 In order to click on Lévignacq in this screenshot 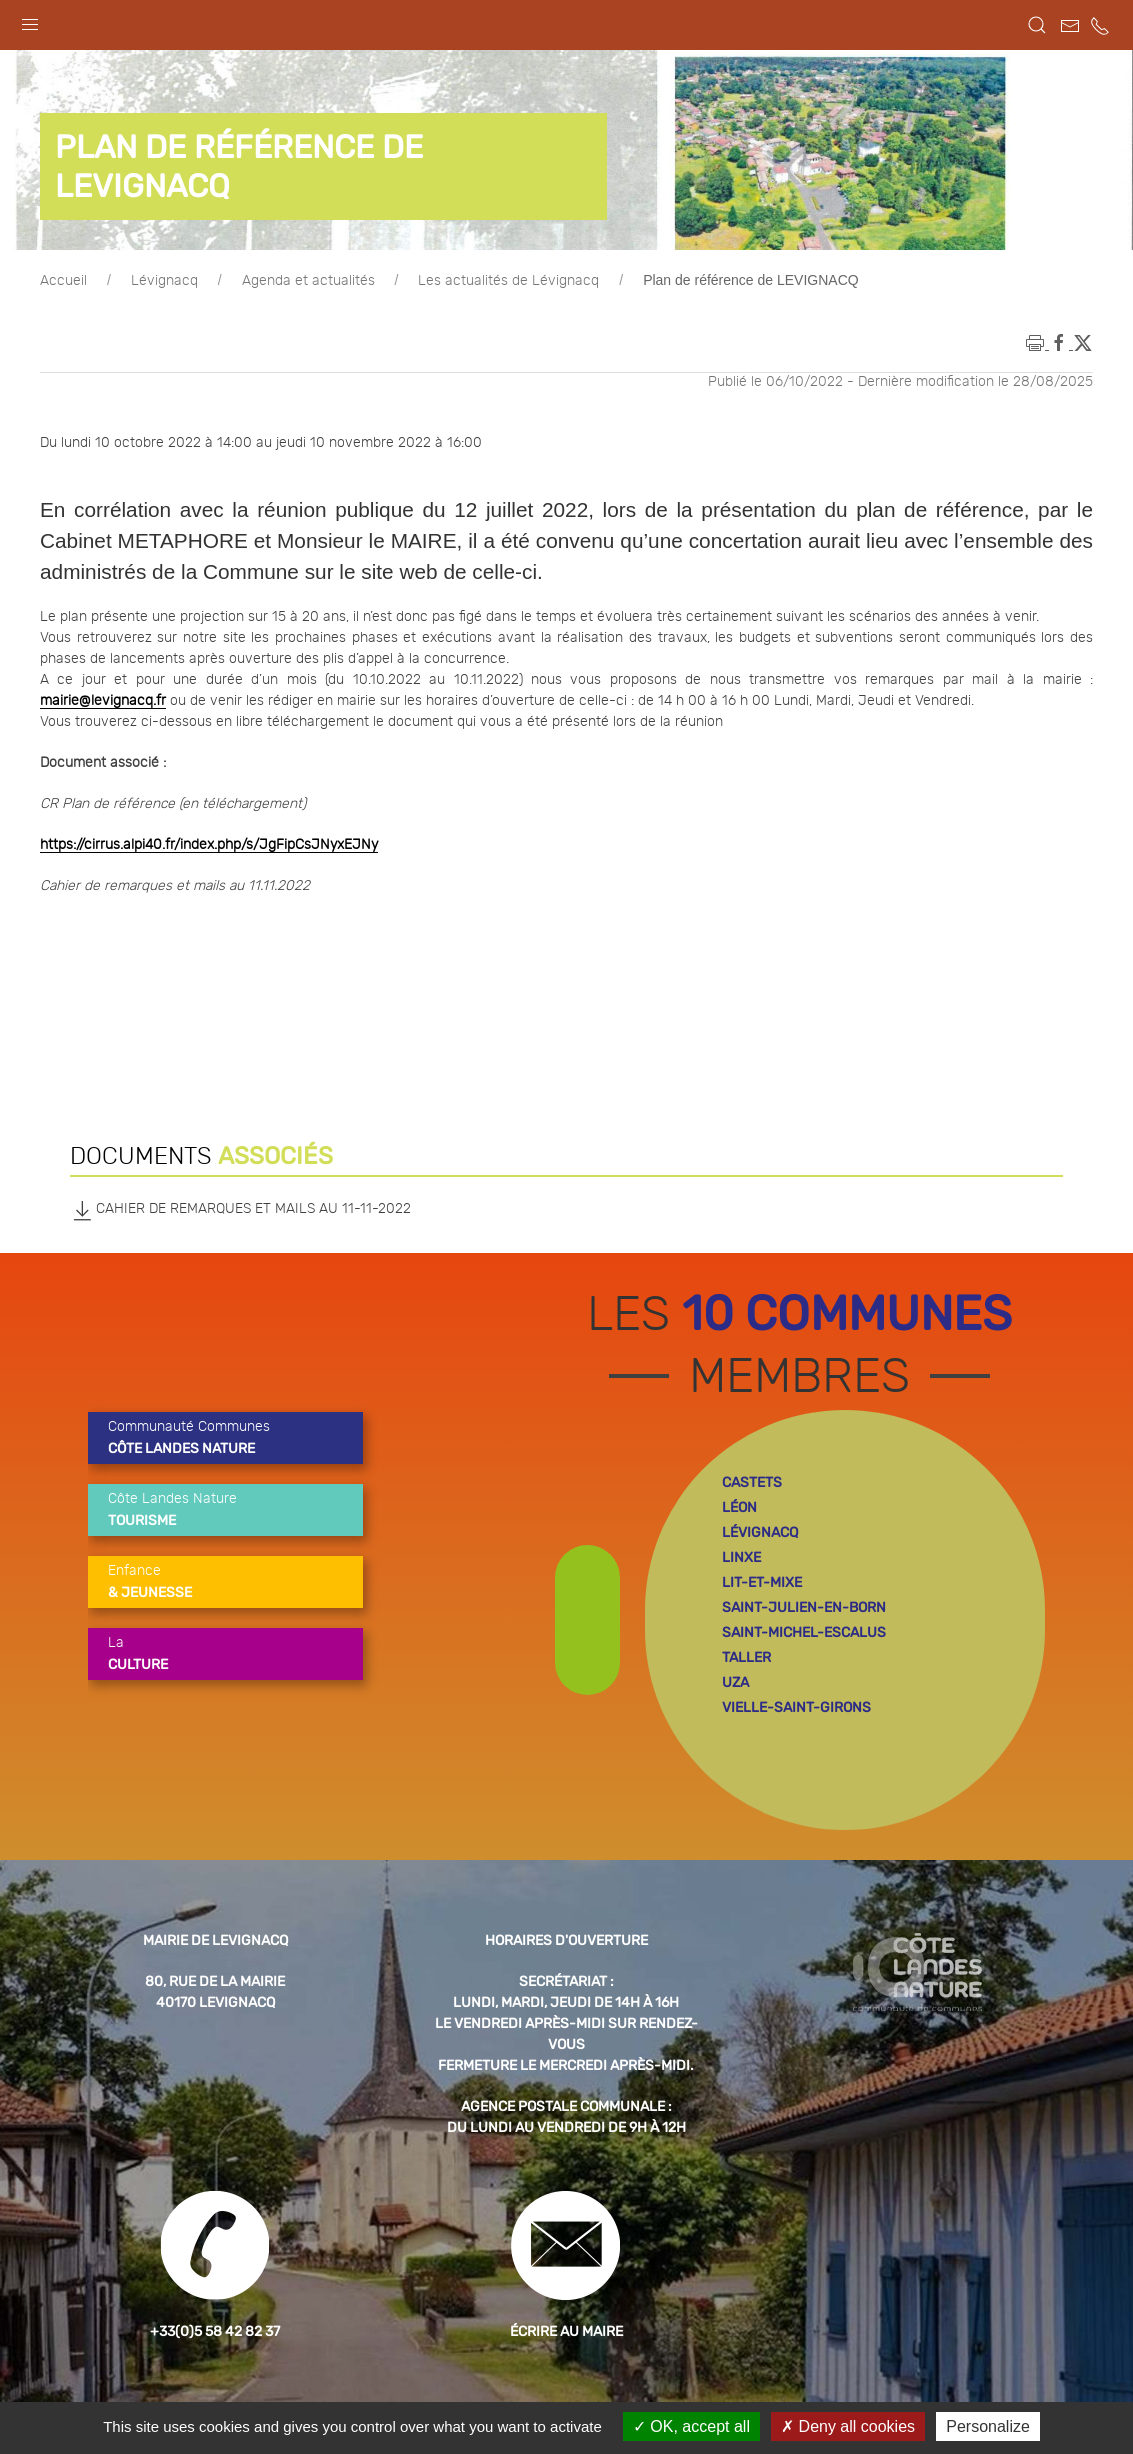, I will do `click(164, 281)`.